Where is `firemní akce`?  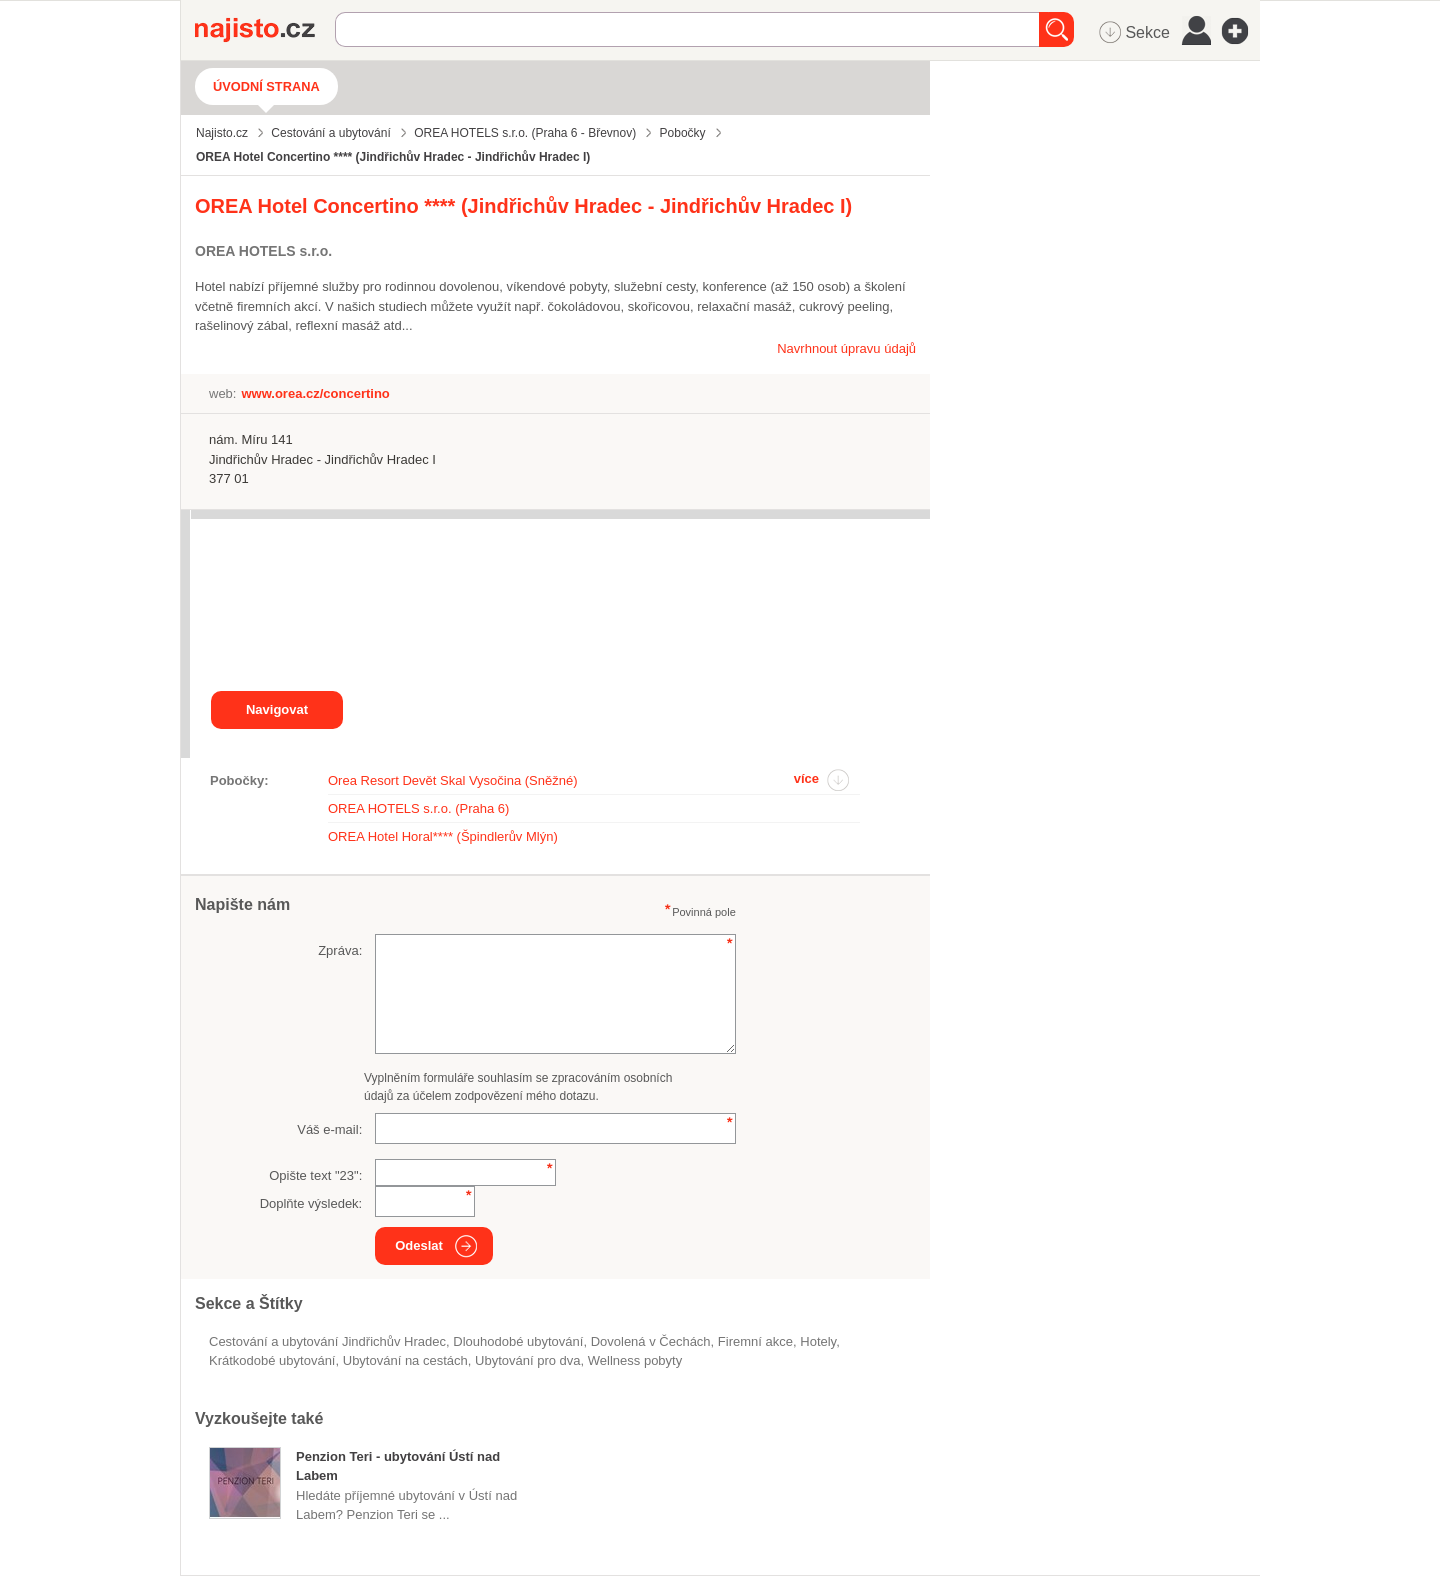 firemní akce is located at coordinates (755, 1341).